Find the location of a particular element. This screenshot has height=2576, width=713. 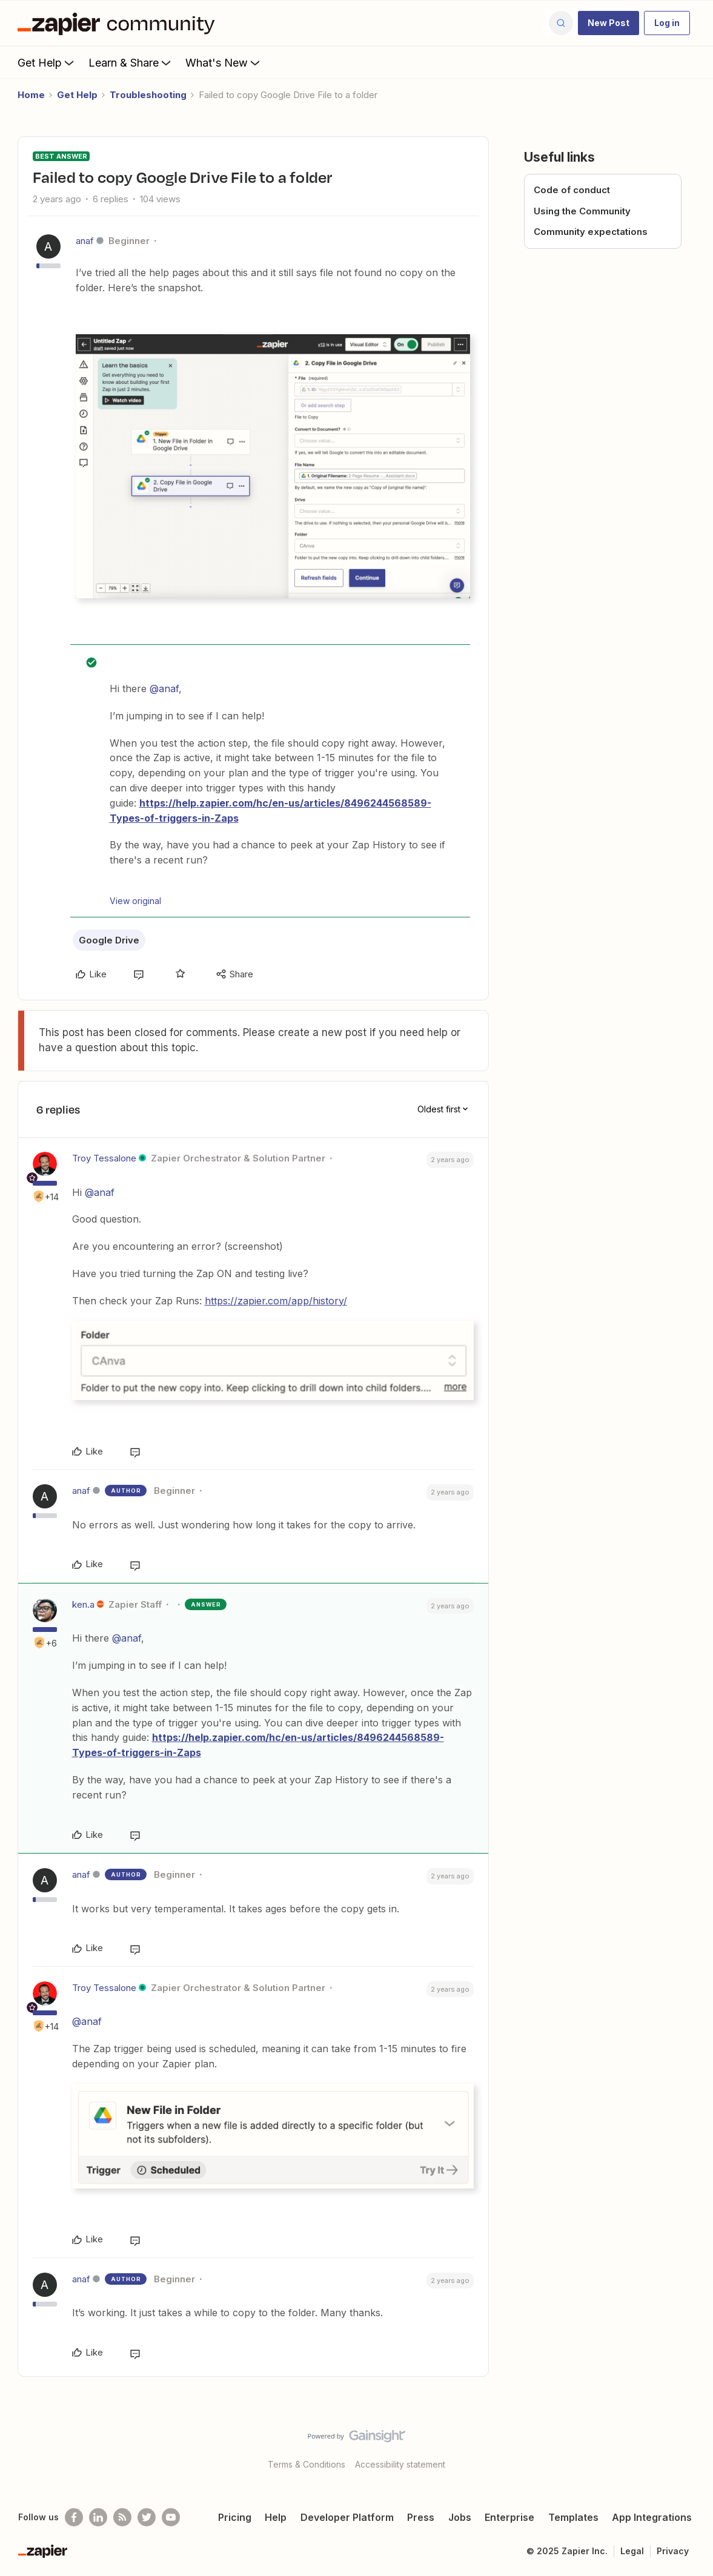

Get Help is located at coordinates (47, 62).